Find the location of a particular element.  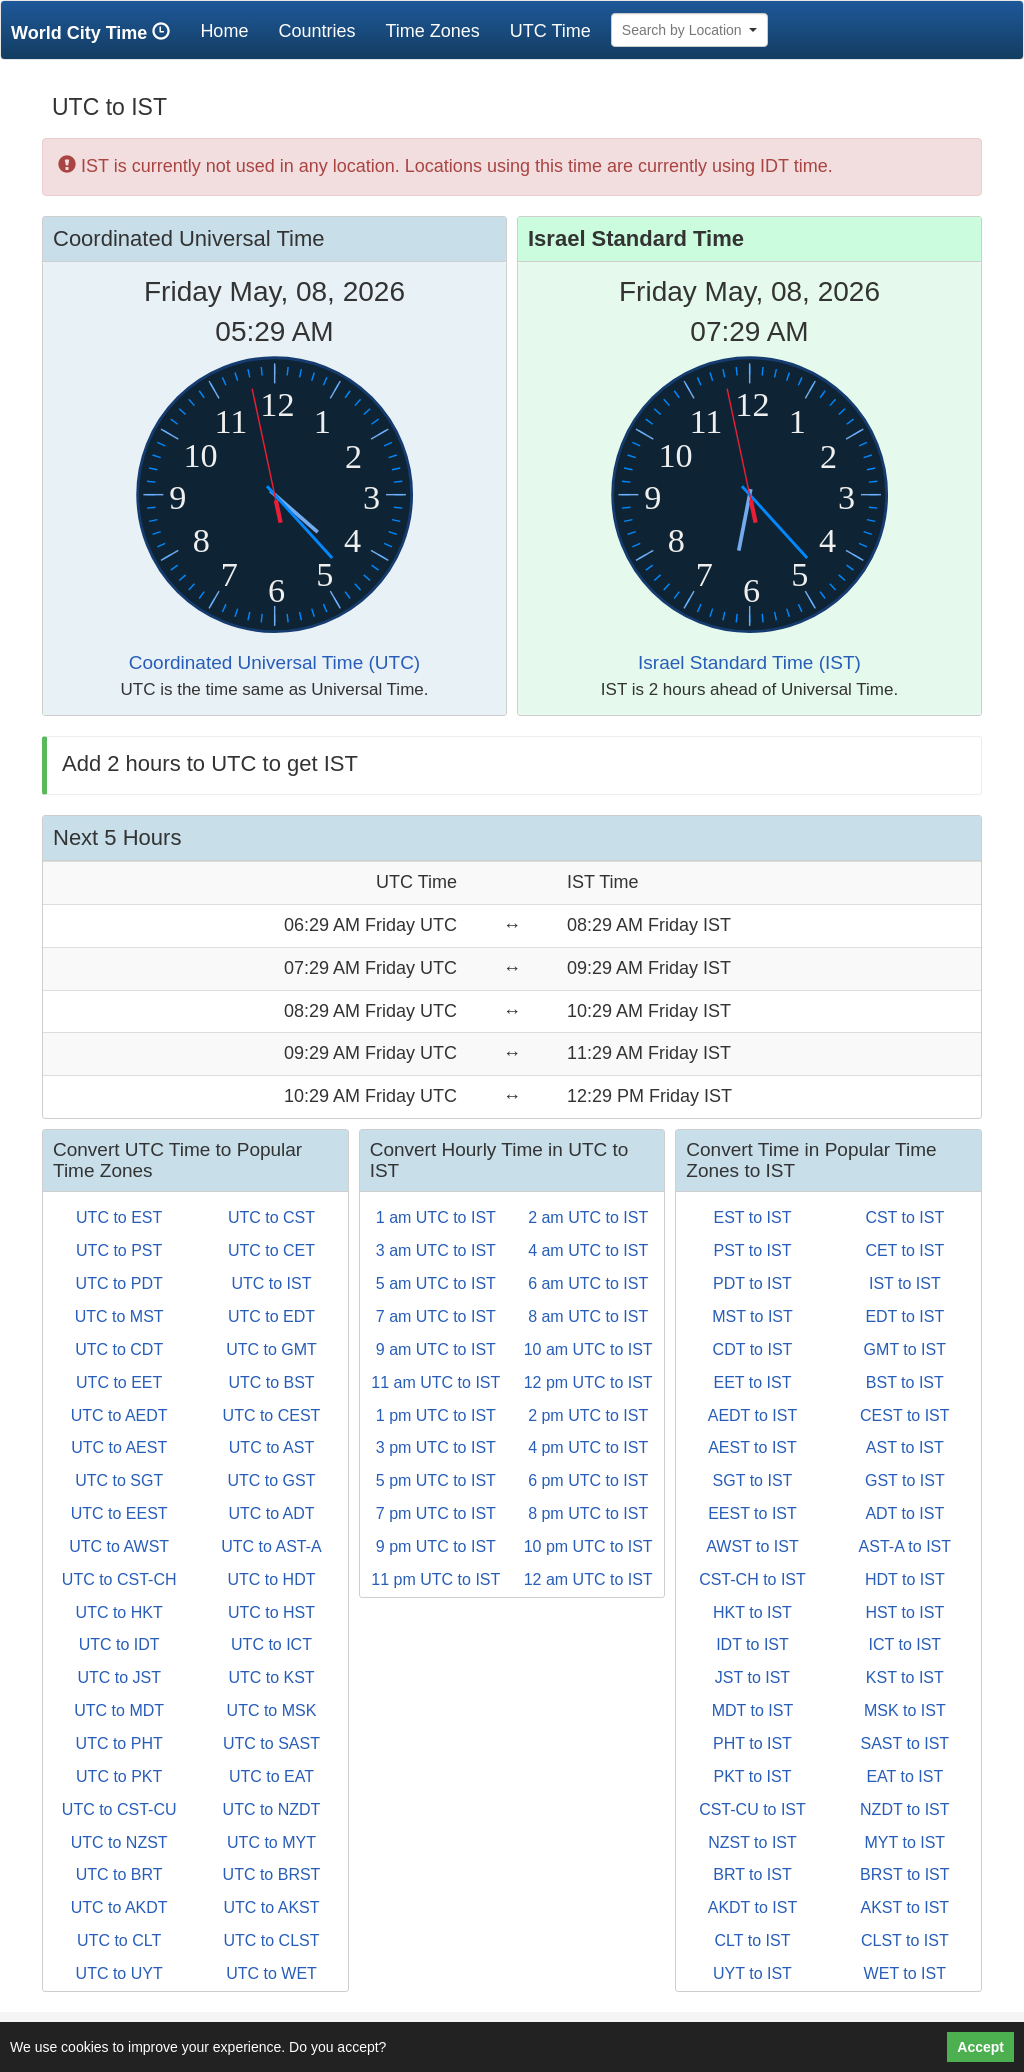

UTC to CLT is located at coordinates (119, 1940).